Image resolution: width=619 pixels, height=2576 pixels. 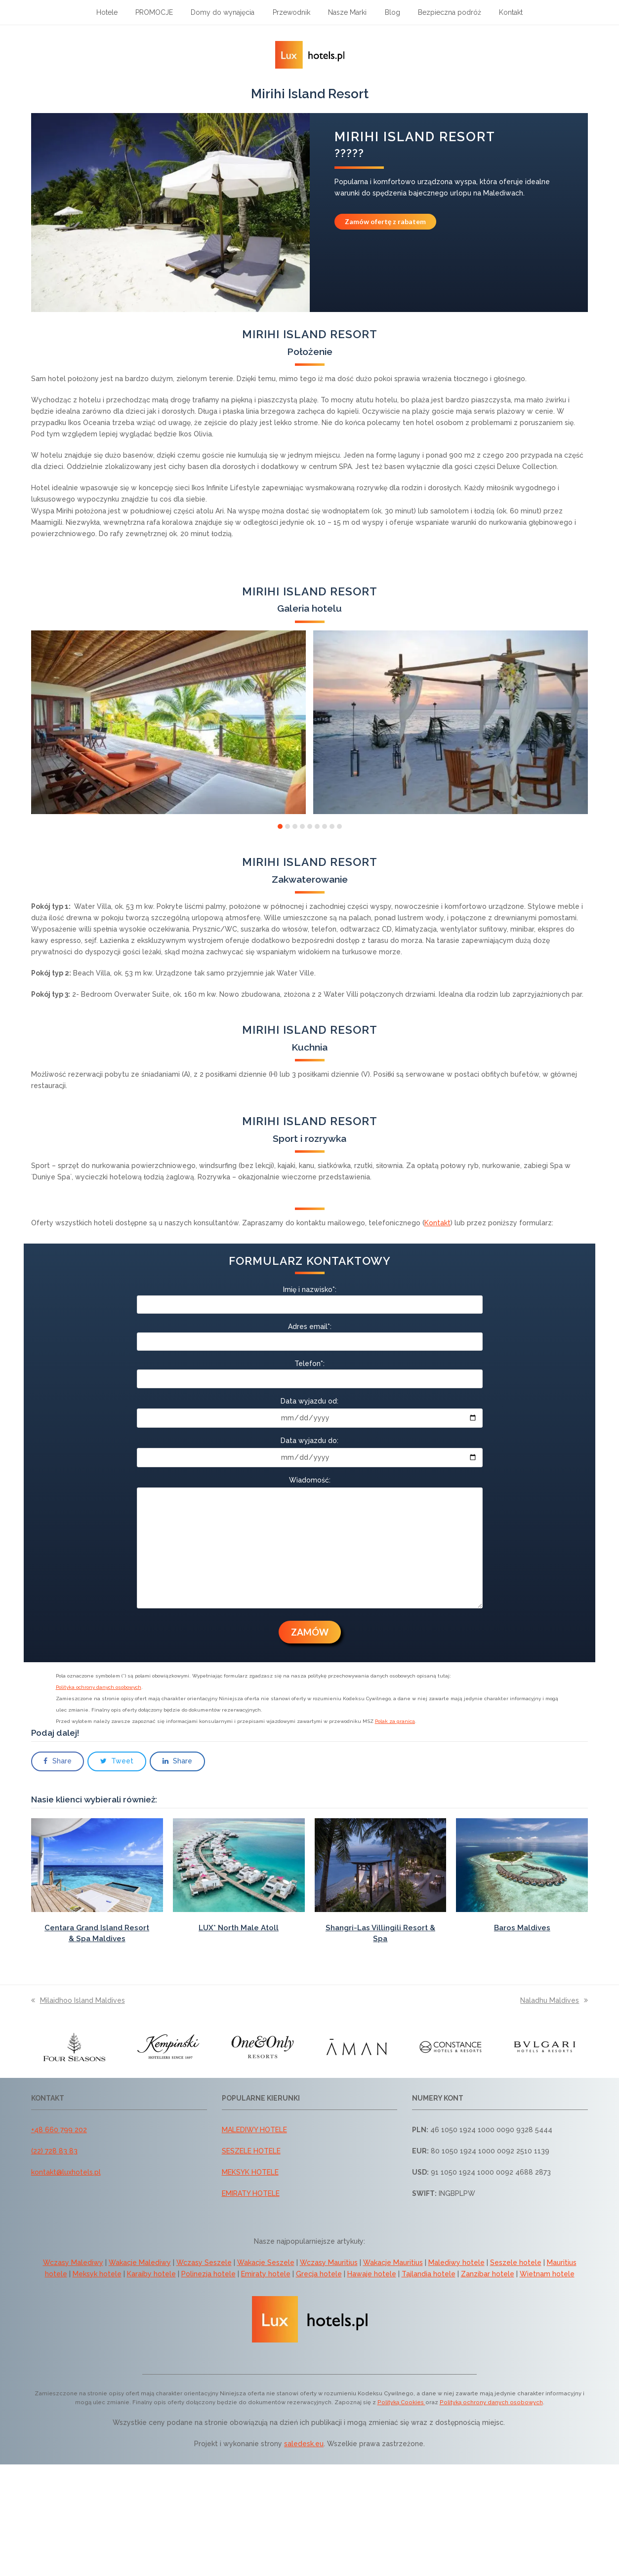 What do you see at coordinates (254, 2130) in the screenshot?
I see `MALEDIWY HOTELE` at bounding box center [254, 2130].